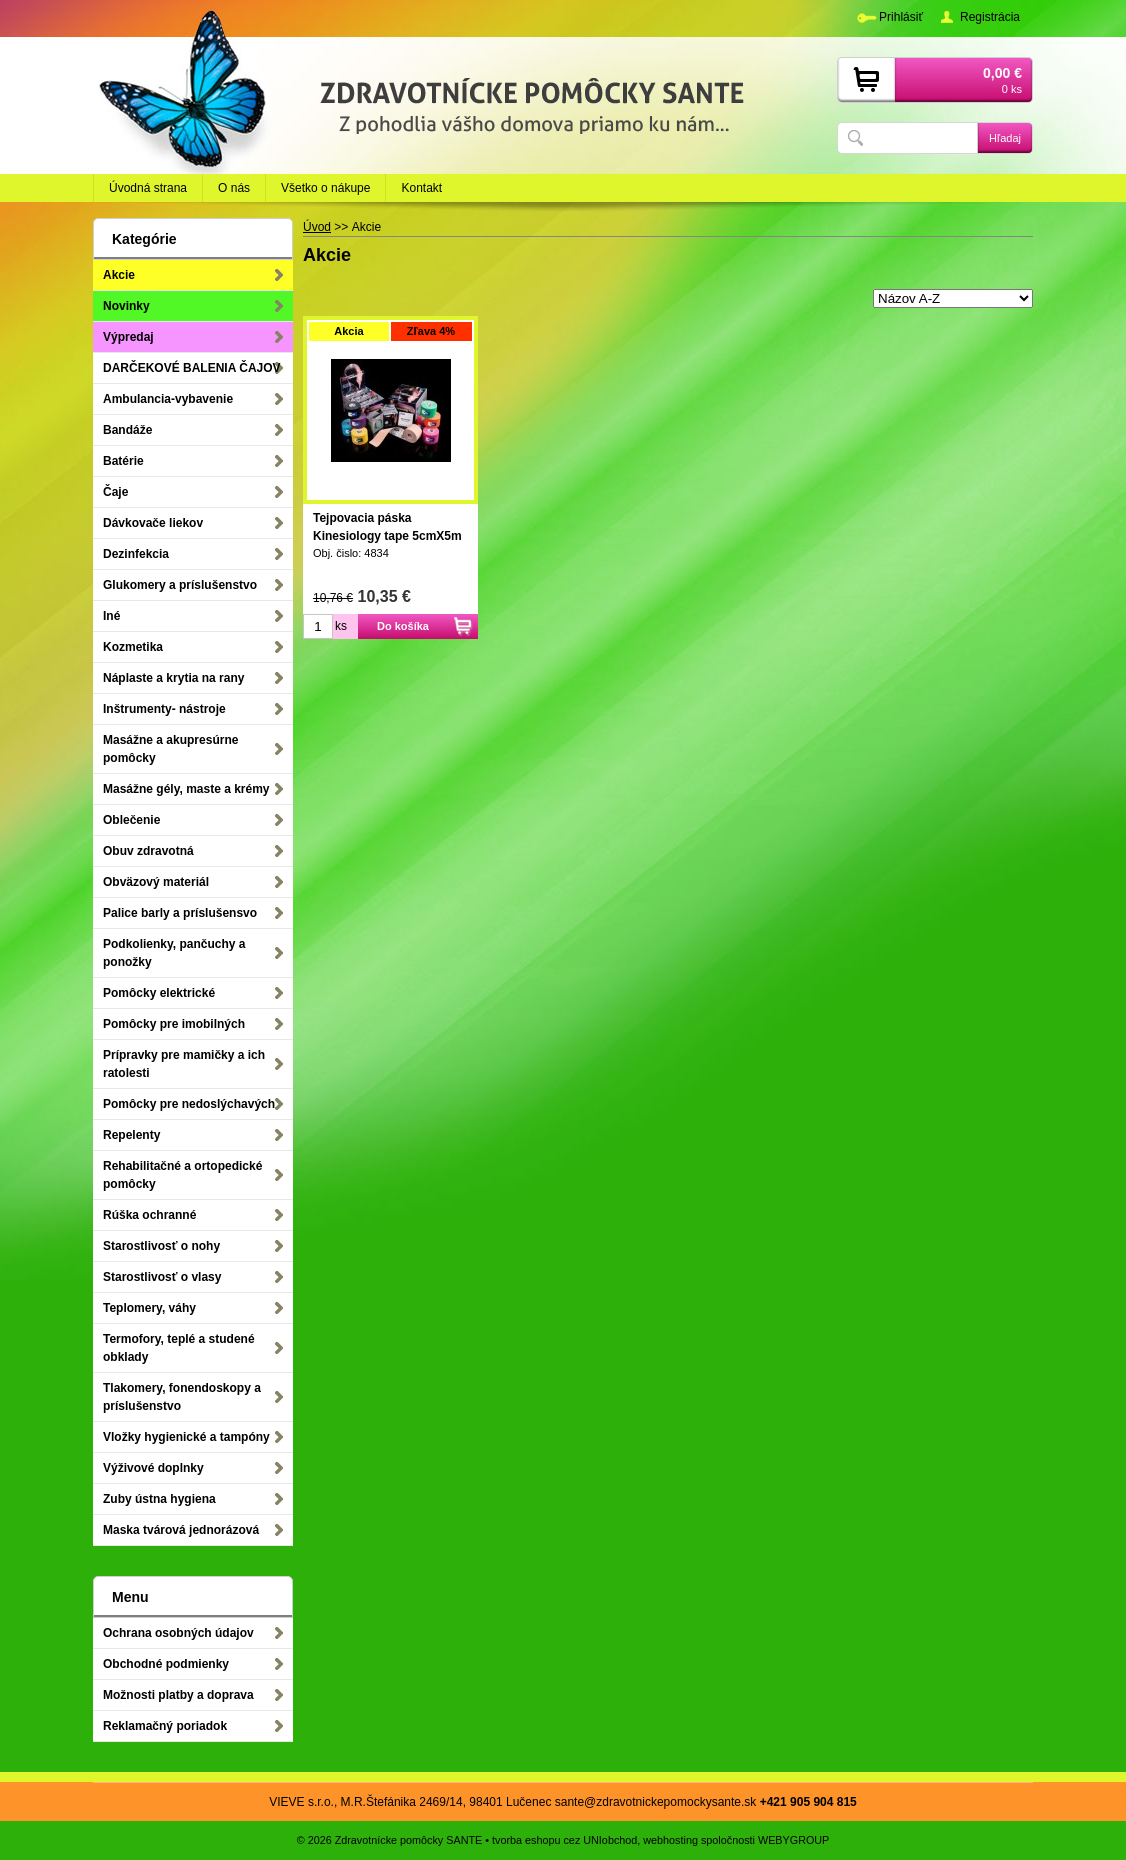  What do you see at coordinates (159, 1499) in the screenshot?
I see `Zuby ústna hygiena` at bounding box center [159, 1499].